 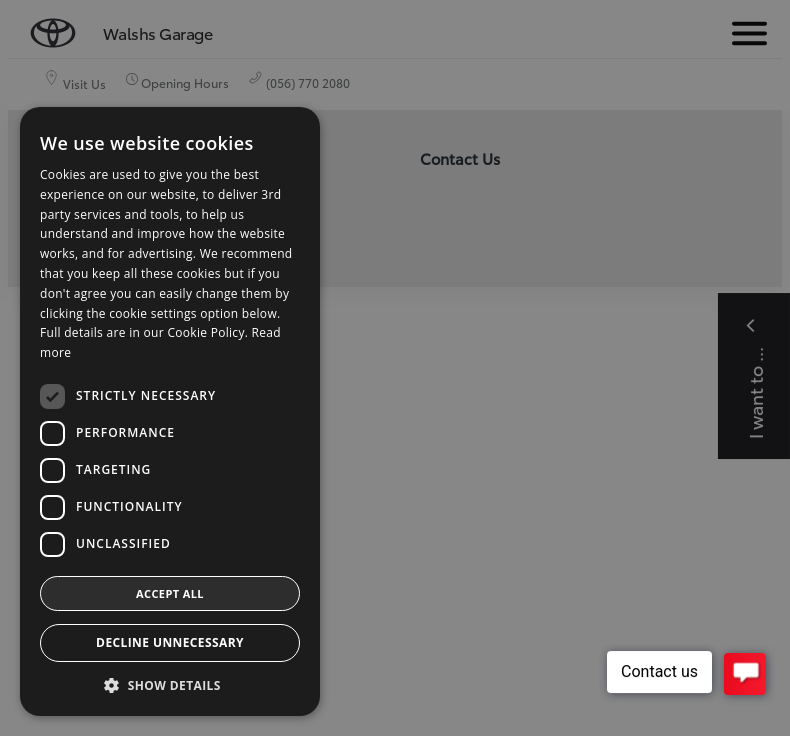 I want to click on [dialog], so click(x=395, y=368).